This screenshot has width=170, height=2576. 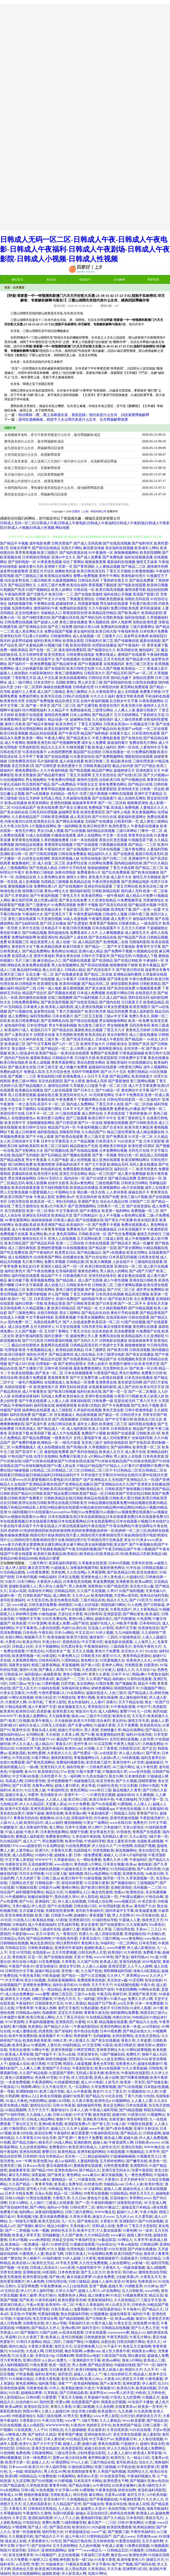 What do you see at coordinates (15, 1702) in the screenshot?
I see `大香蕉伊人网` at bounding box center [15, 1702].